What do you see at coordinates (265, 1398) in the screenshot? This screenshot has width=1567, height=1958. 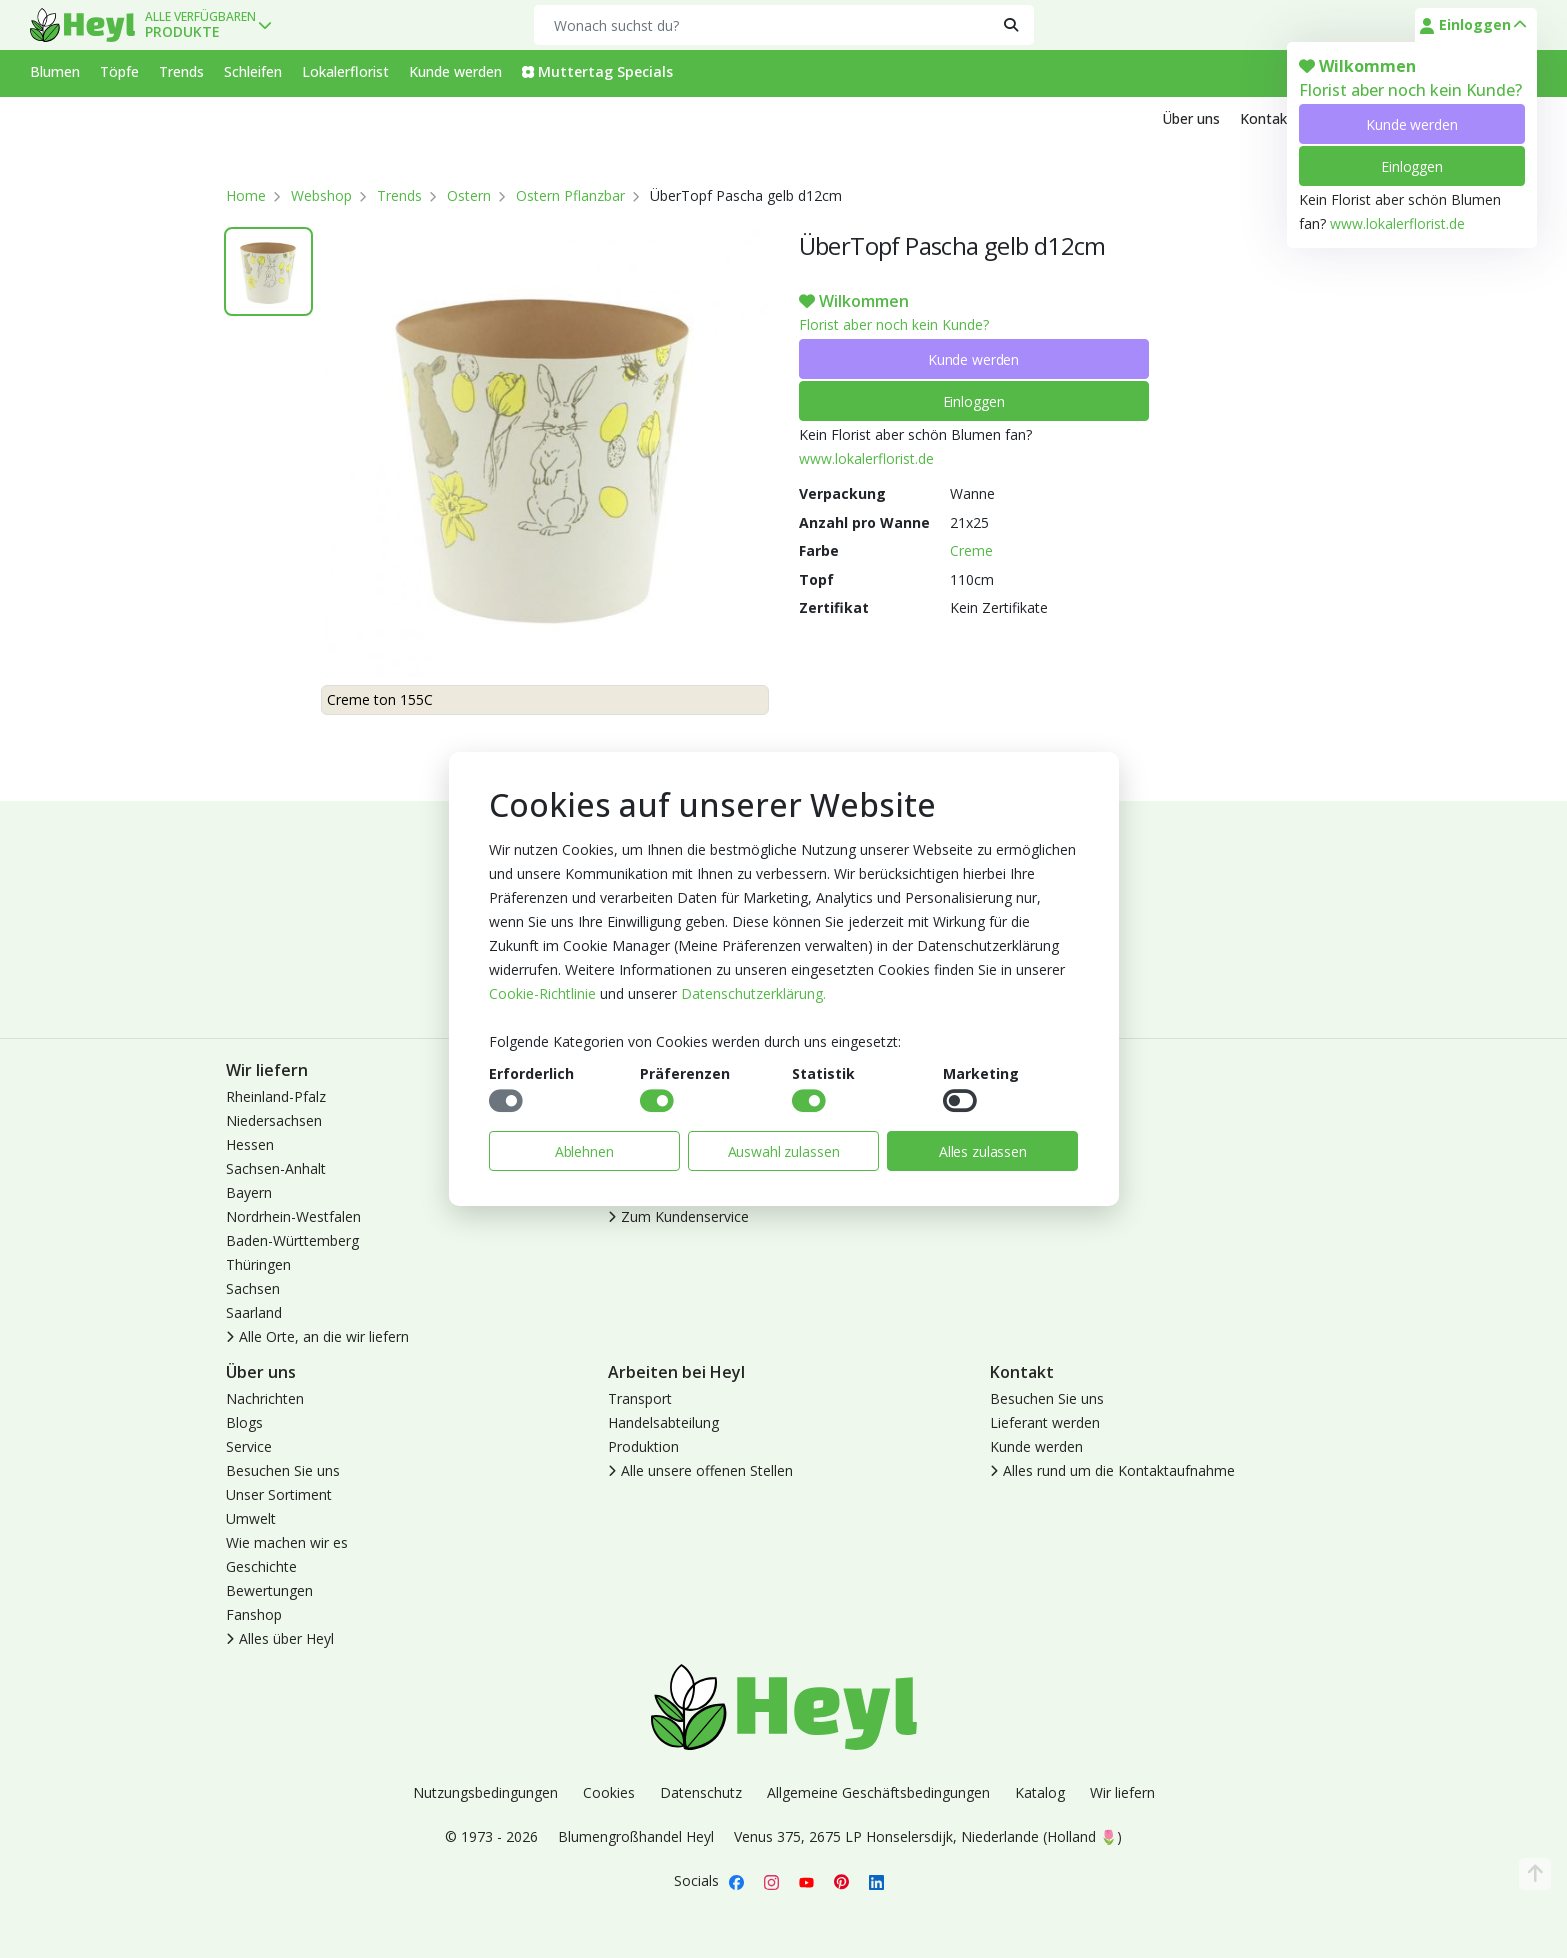 I see `Nachrichten` at bounding box center [265, 1398].